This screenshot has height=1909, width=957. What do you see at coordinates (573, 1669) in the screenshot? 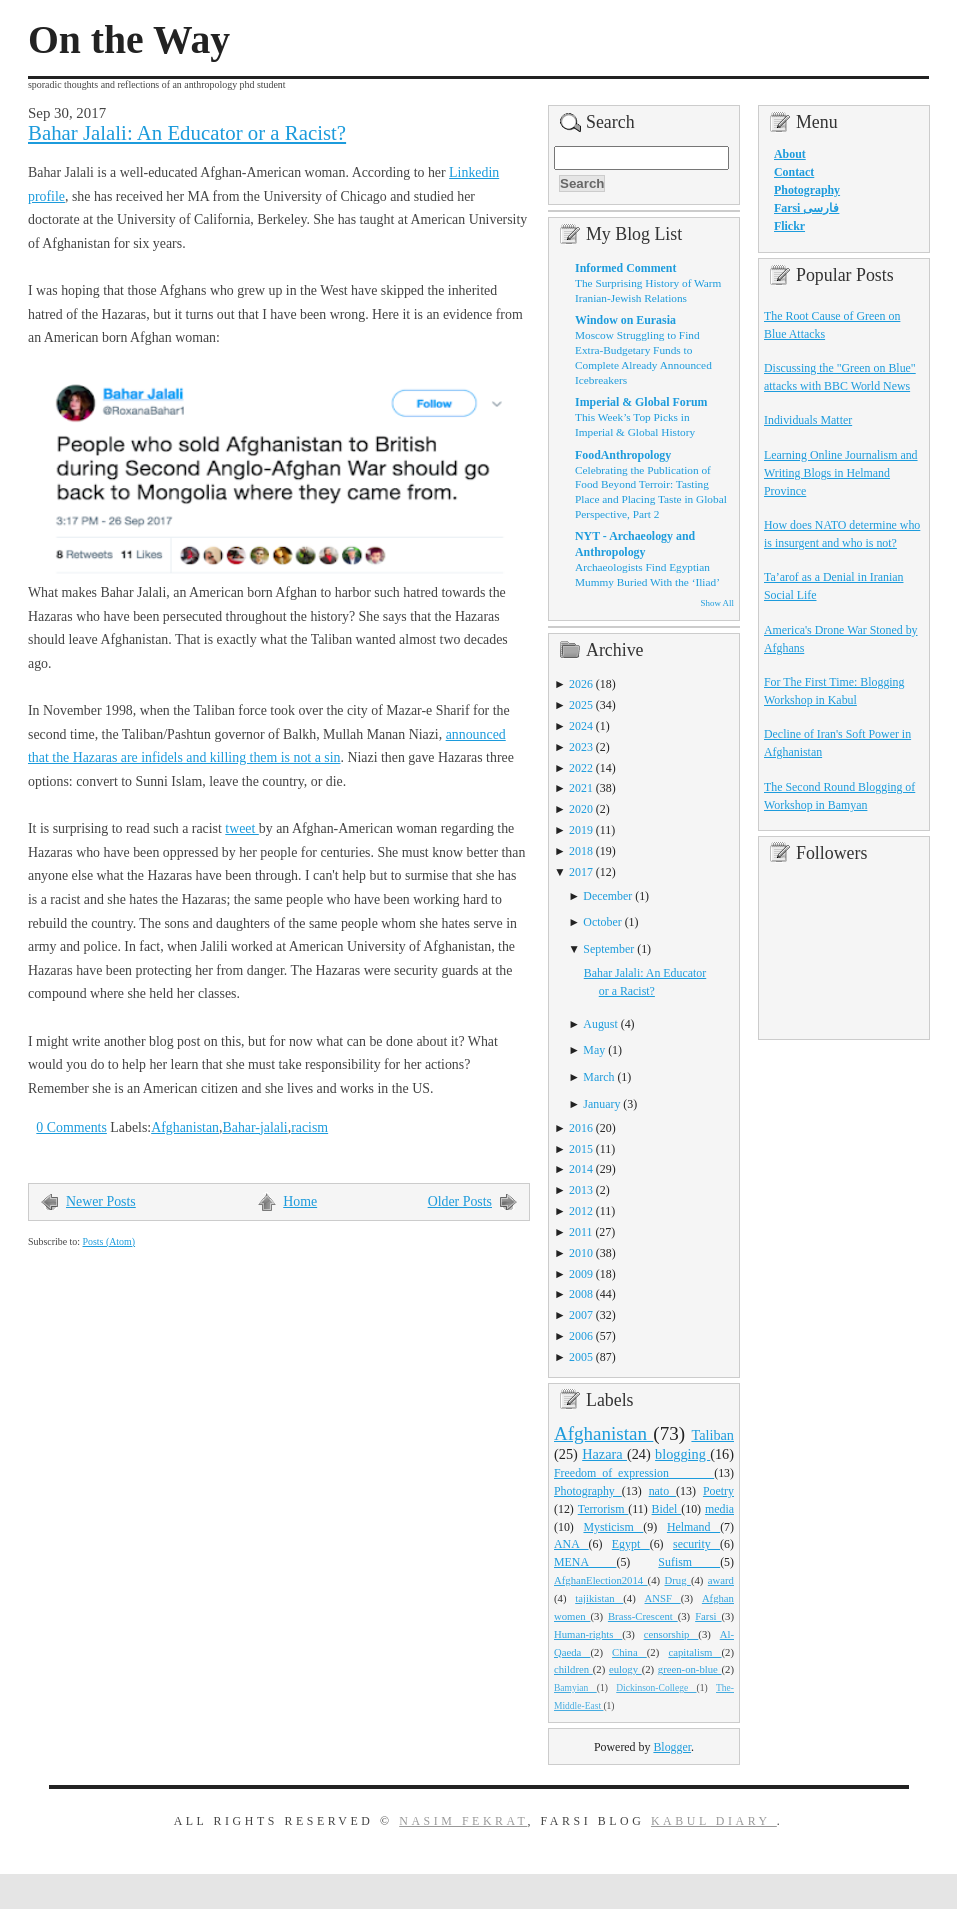
I see `children` at bounding box center [573, 1669].